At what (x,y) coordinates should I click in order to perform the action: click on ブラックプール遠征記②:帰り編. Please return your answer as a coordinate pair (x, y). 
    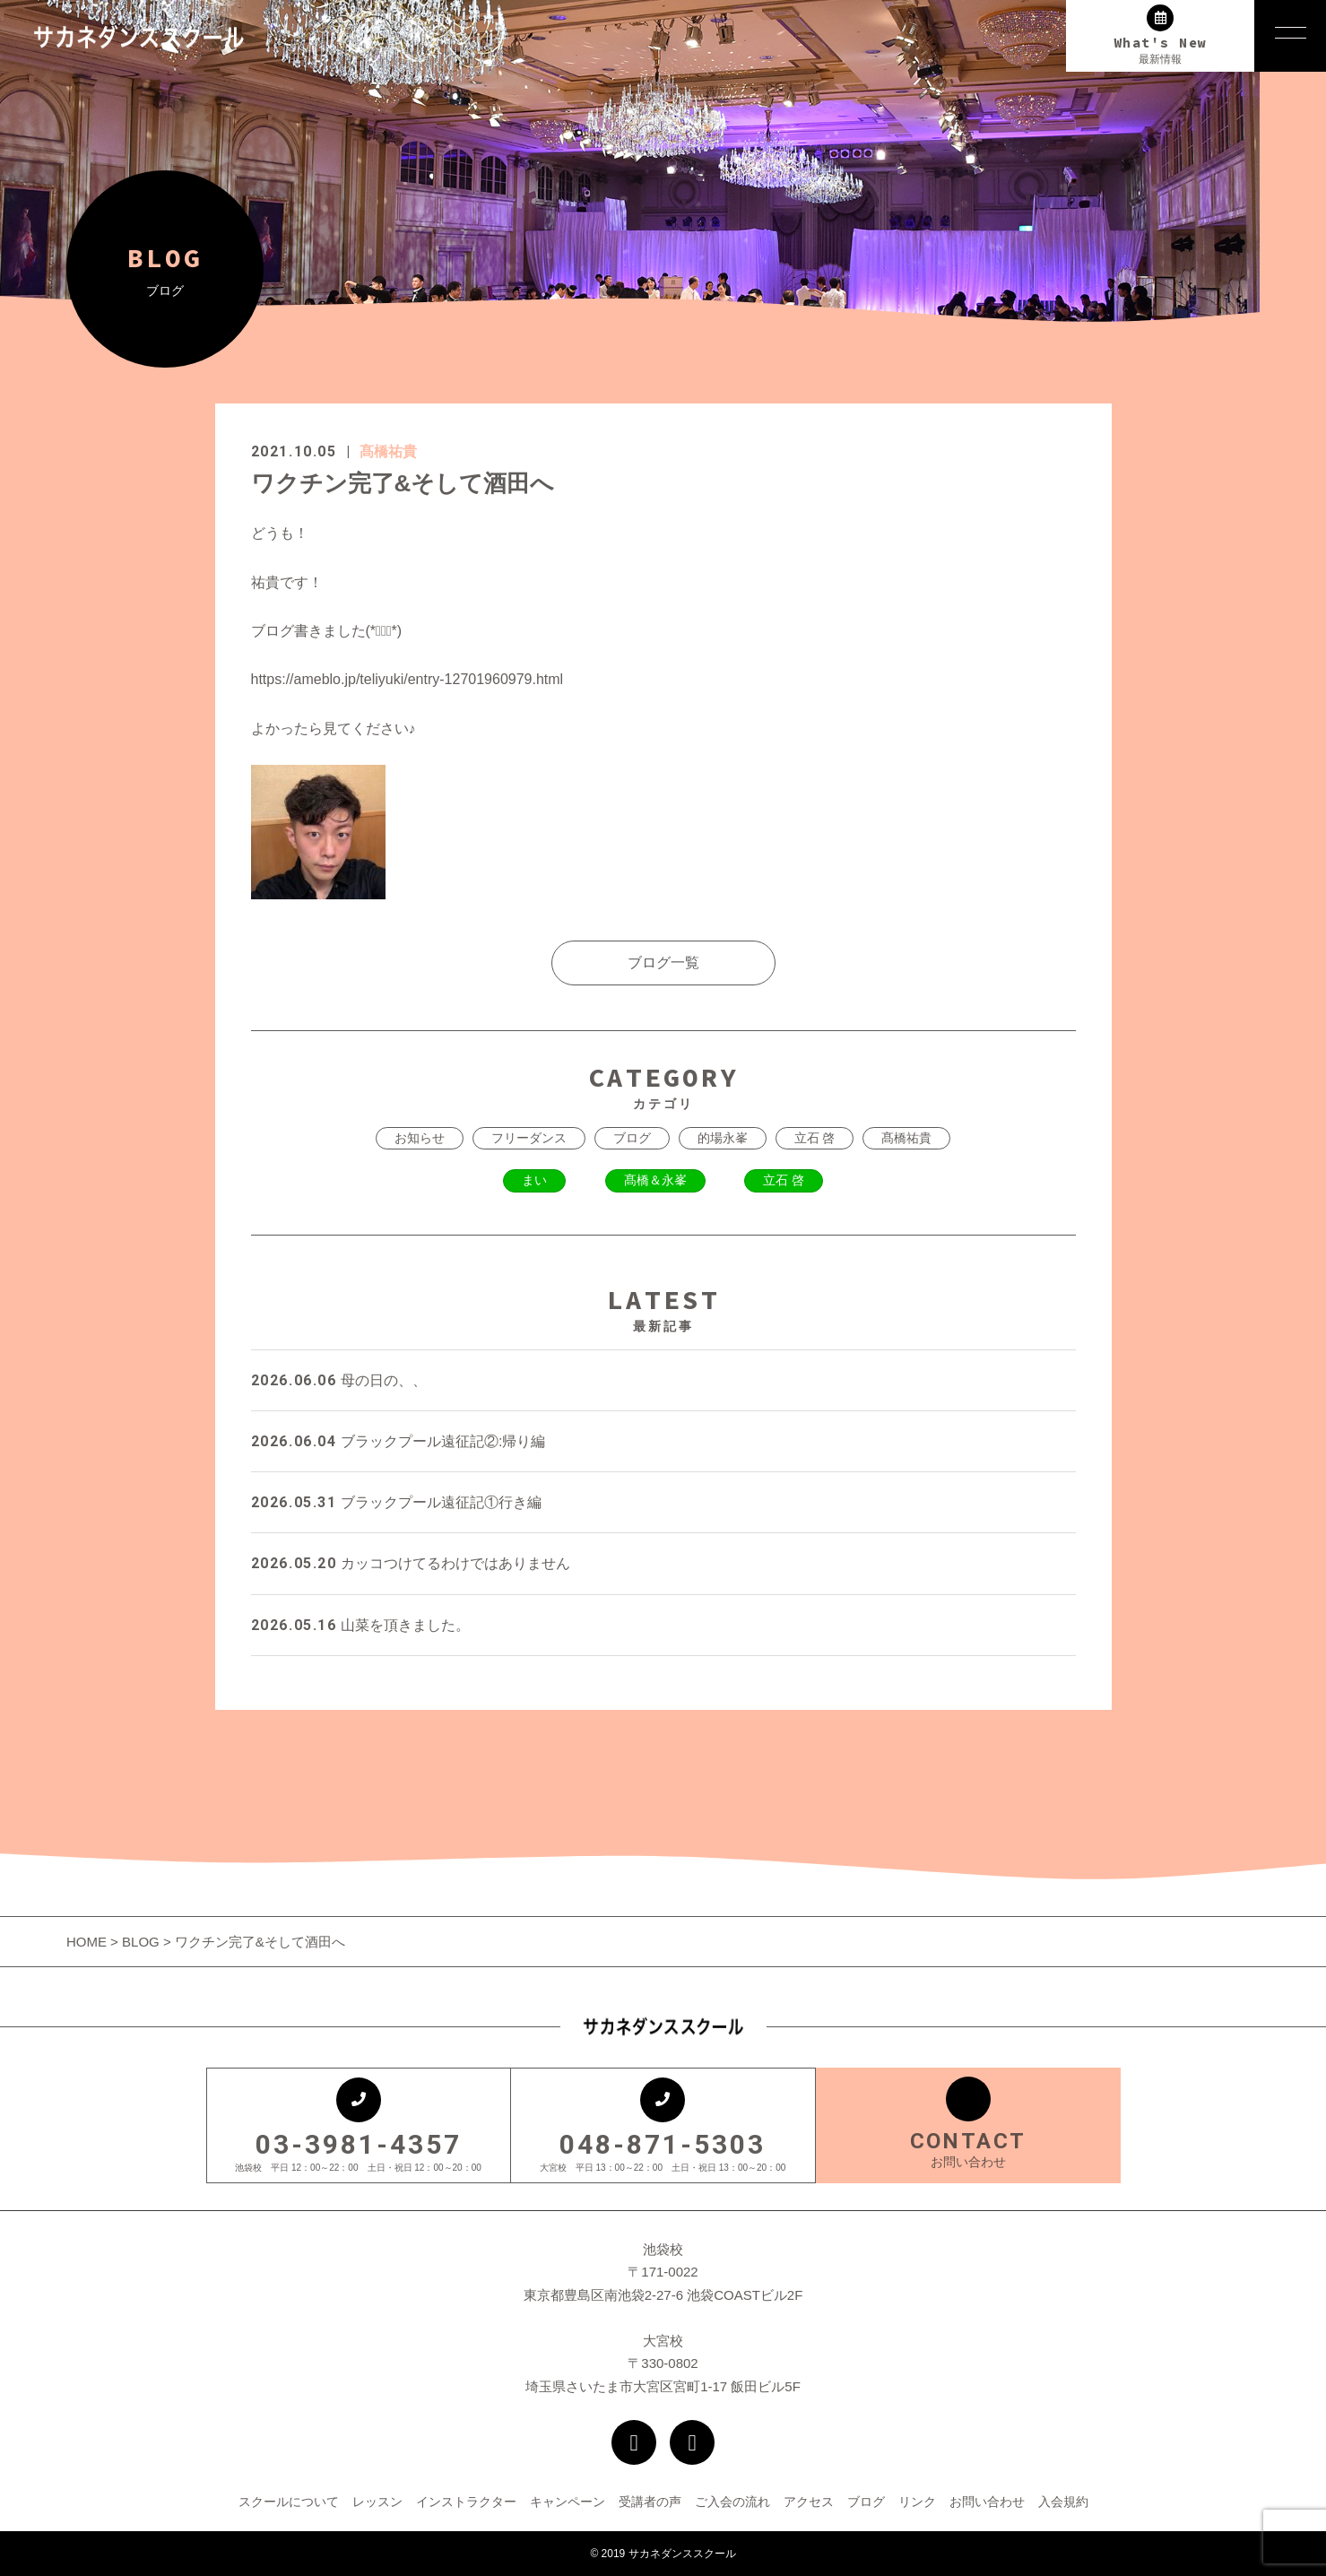
    Looking at the image, I should click on (398, 1441).